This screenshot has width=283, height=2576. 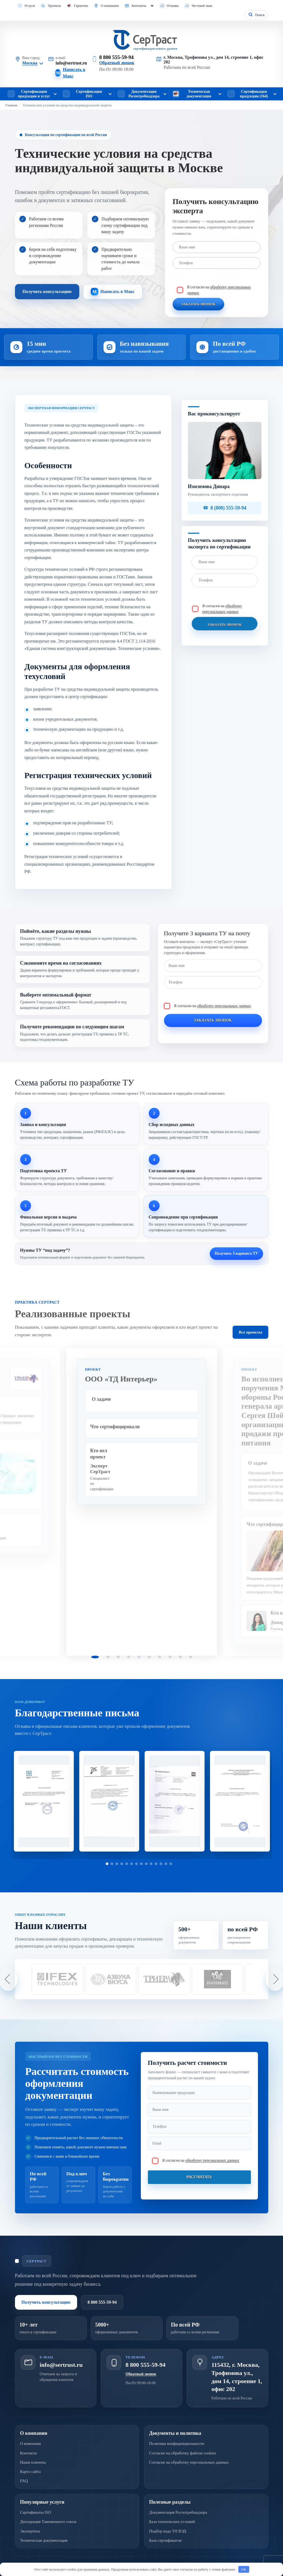 What do you see at coordinates (141, 1502) in the screenshot?
I see `[tabpanel]` at bounding box center [141, 1502].